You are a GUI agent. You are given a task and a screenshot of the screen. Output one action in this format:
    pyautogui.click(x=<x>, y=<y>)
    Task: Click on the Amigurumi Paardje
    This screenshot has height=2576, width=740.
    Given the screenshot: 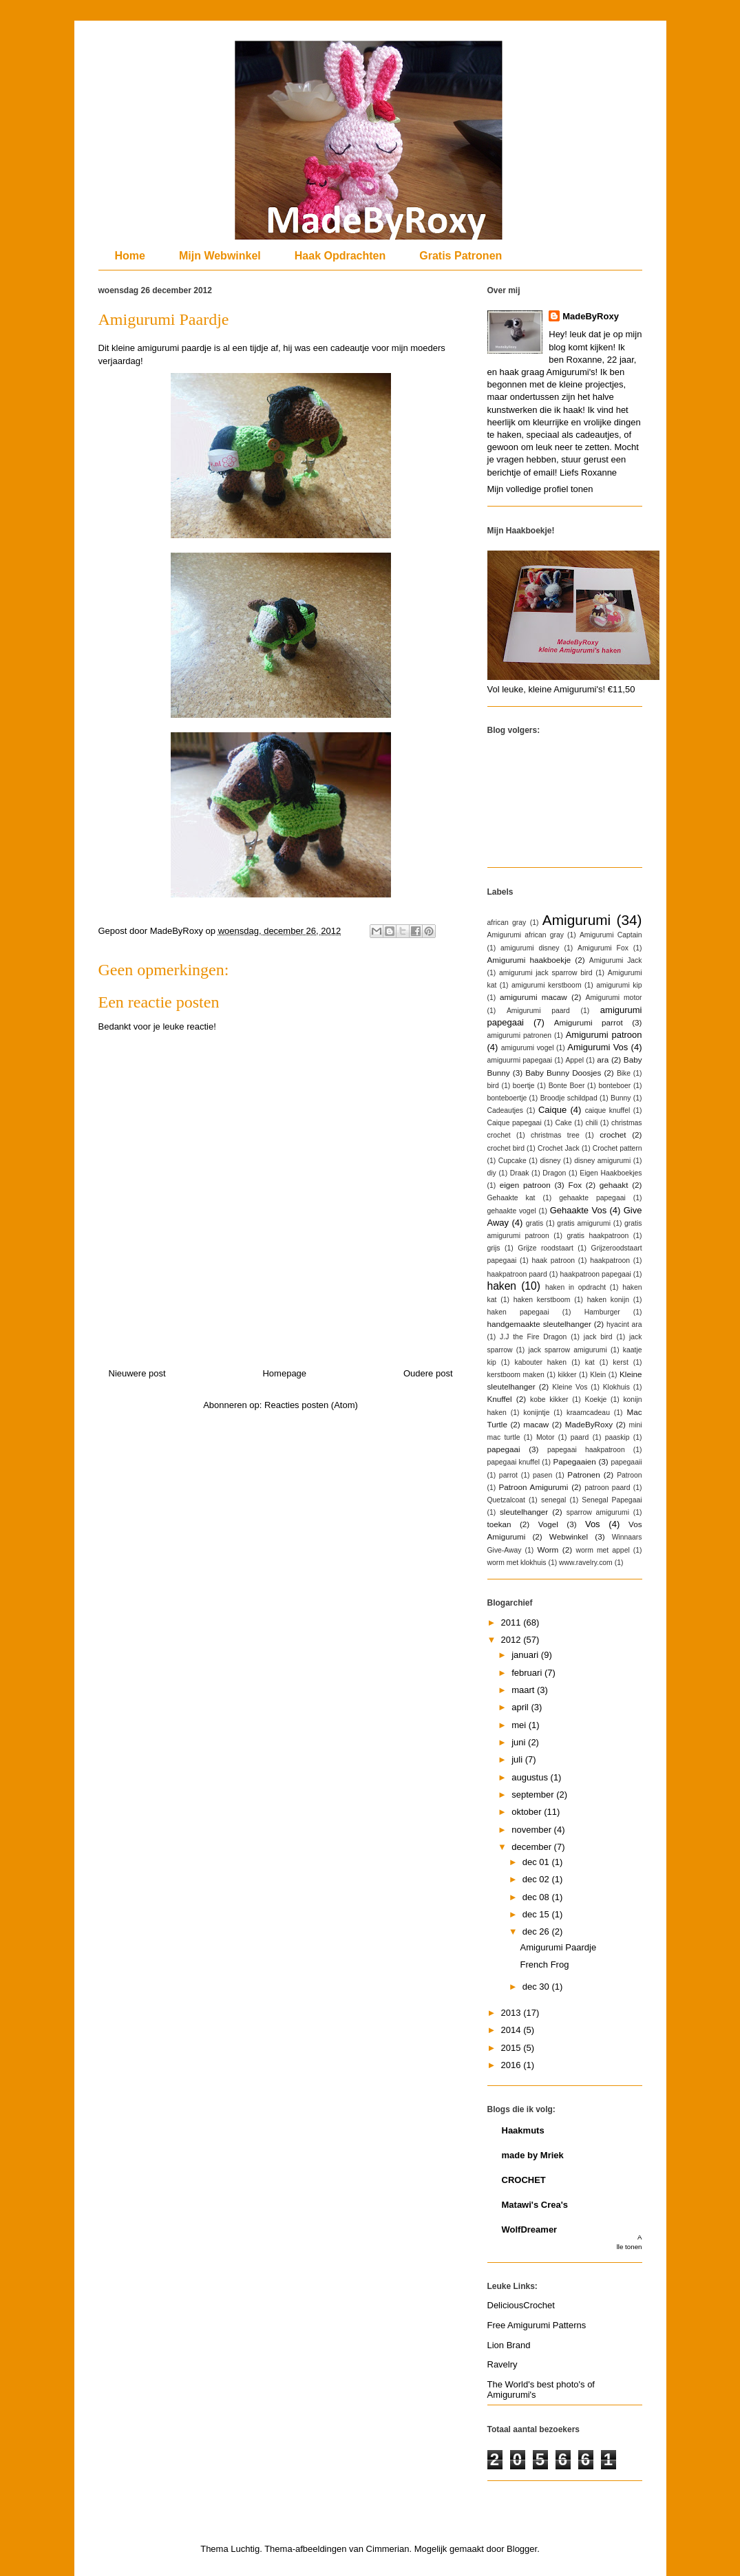 What is the action you would take?
    pyautogui.click(x=558, y=1947)
    